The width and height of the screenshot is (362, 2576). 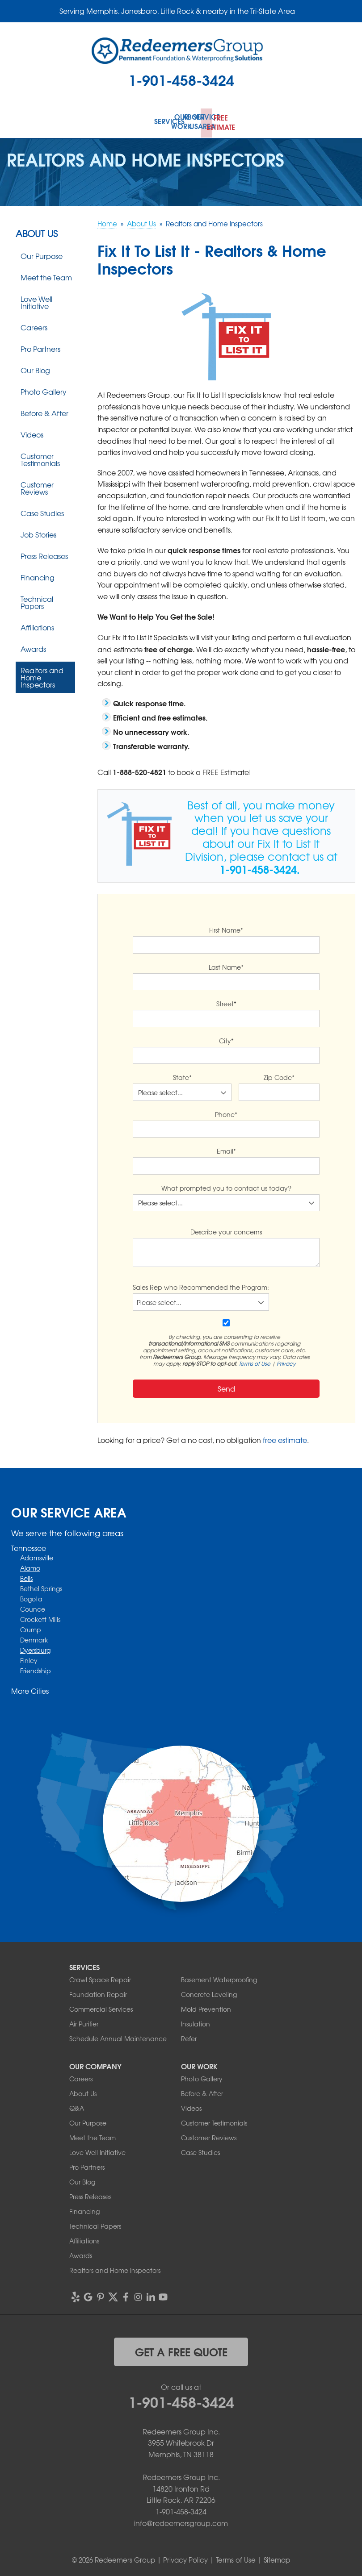 I want to click on Love Well Initiative, so click(x=36, y=300).